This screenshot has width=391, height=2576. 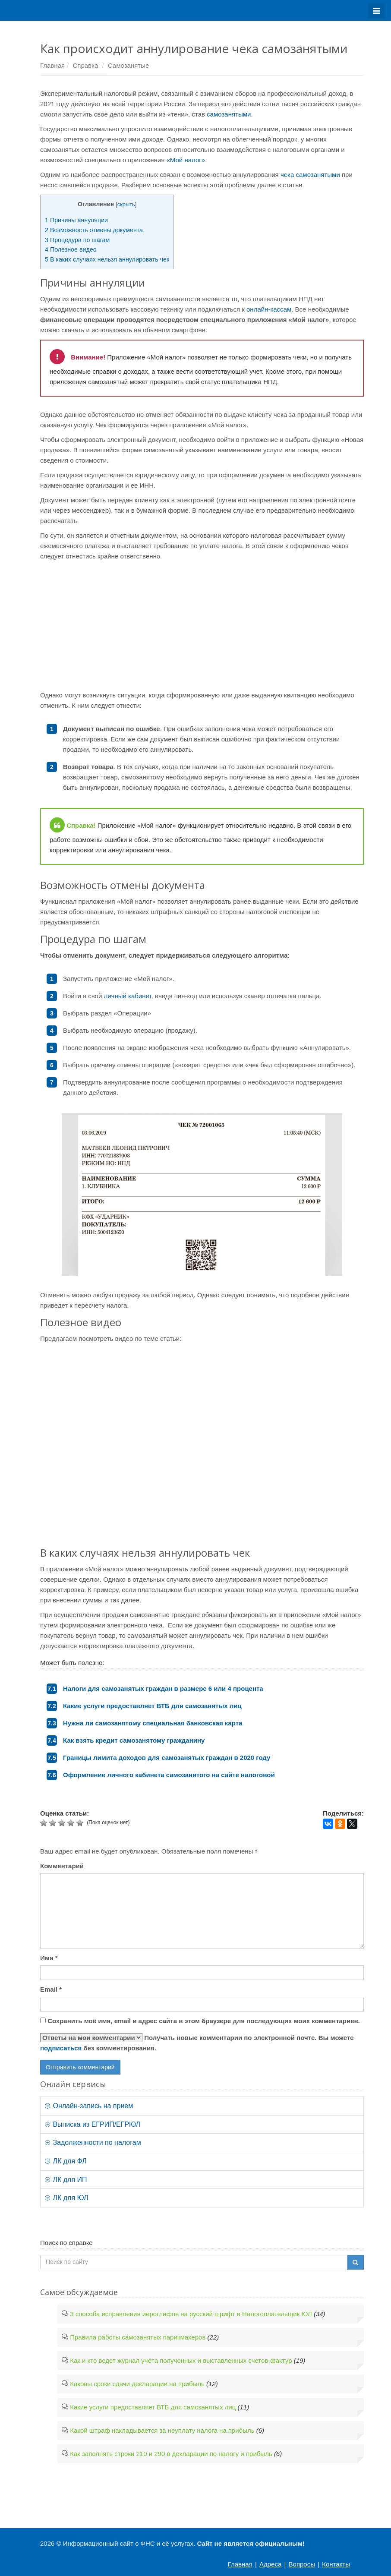 What do you see at coordinates (85, 65) in the screenshot?
I see `Справка` at bounding box center [85, 65].